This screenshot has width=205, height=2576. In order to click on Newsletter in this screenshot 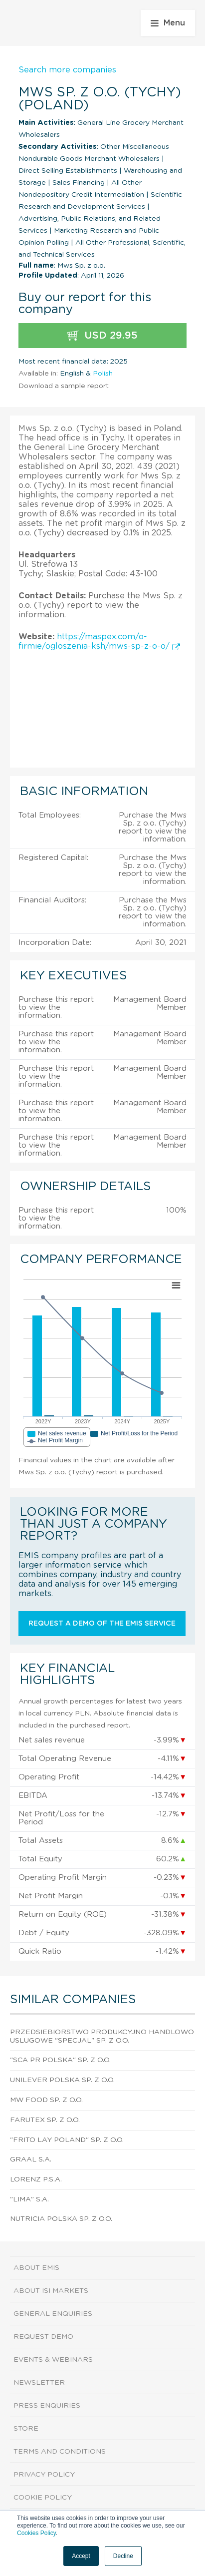, I will do `click(39, 2382)`.